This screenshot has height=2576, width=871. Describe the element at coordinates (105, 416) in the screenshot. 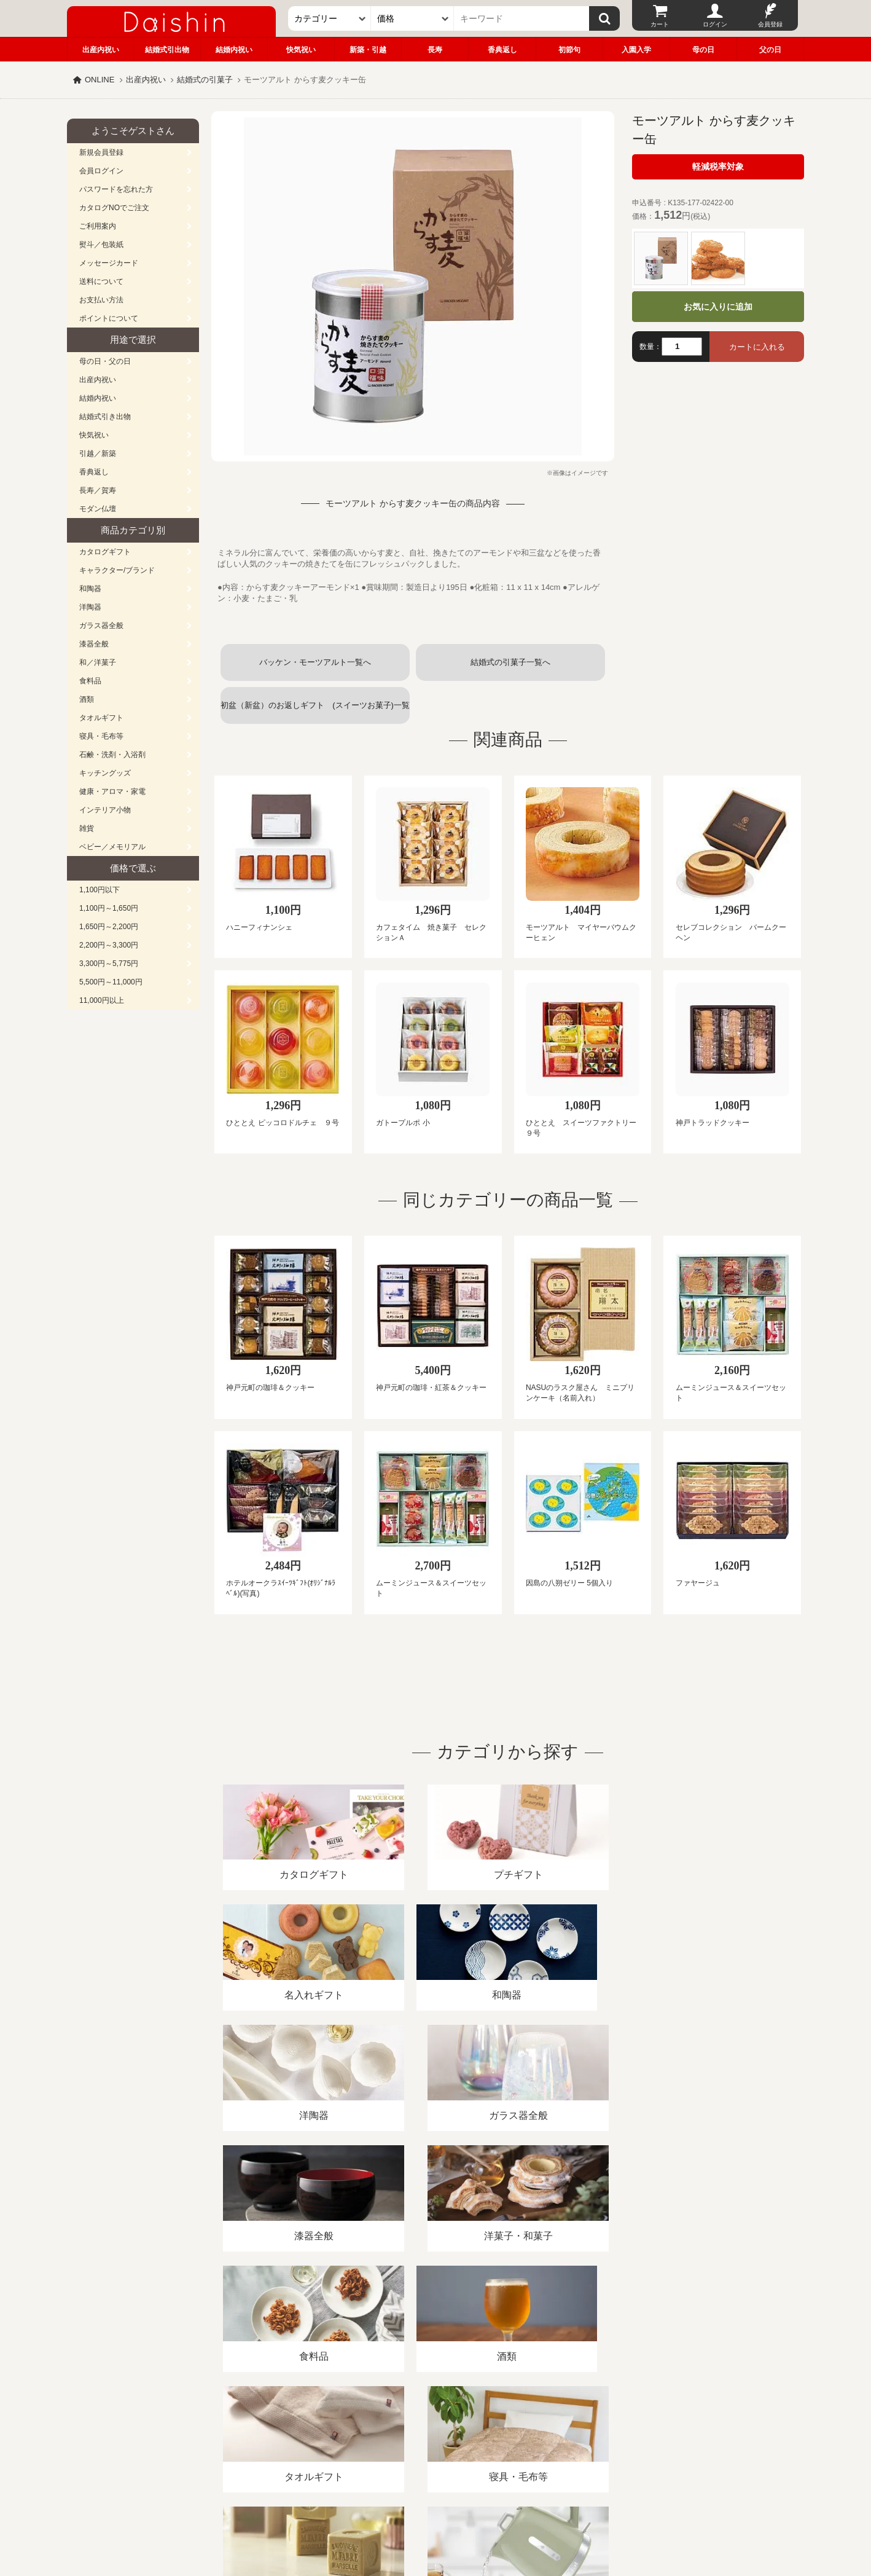

I see `結婚式引き出物` at that location.